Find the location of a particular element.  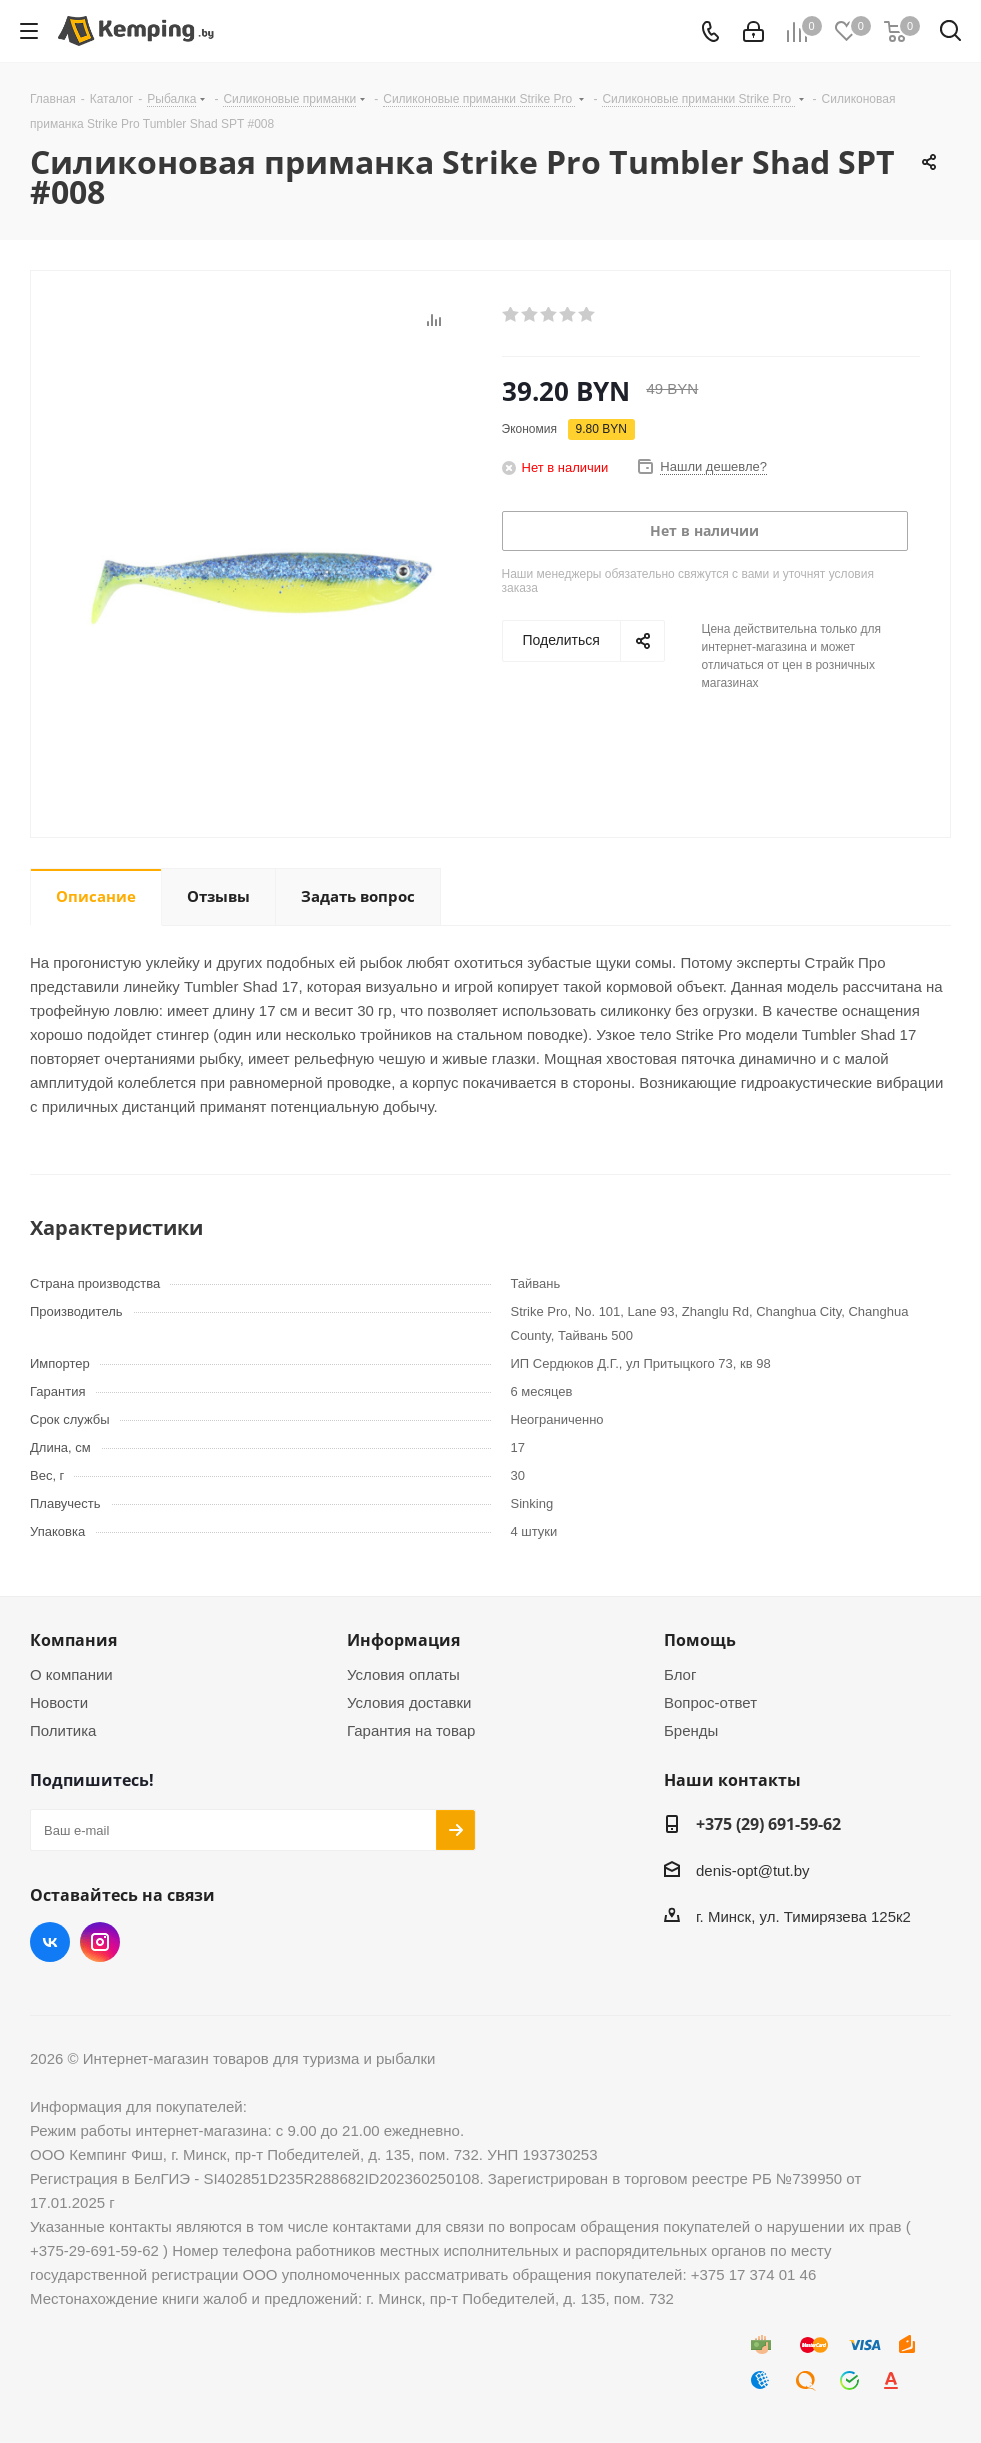

Блог is located at coordinates (680, 1674).